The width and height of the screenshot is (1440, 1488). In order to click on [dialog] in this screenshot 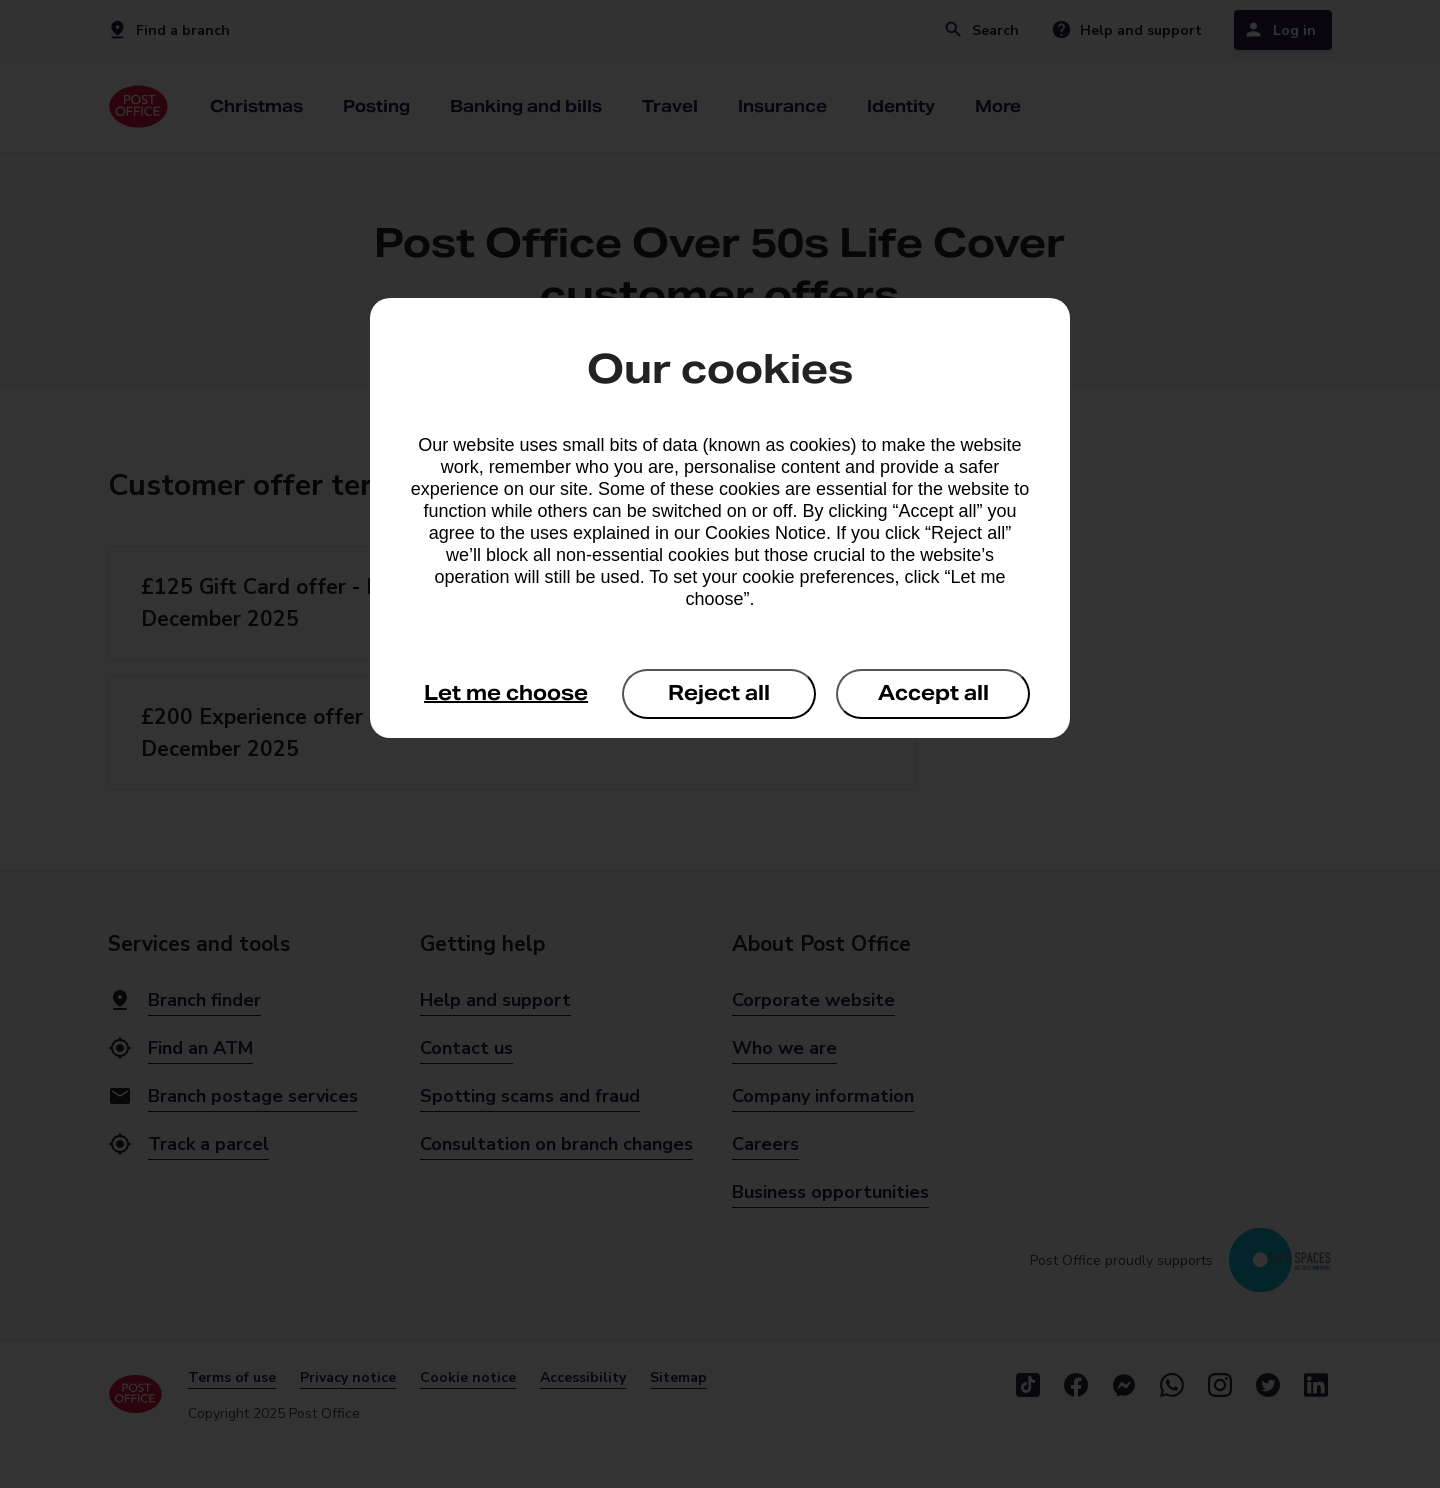, I will do `click(720, 518)`.